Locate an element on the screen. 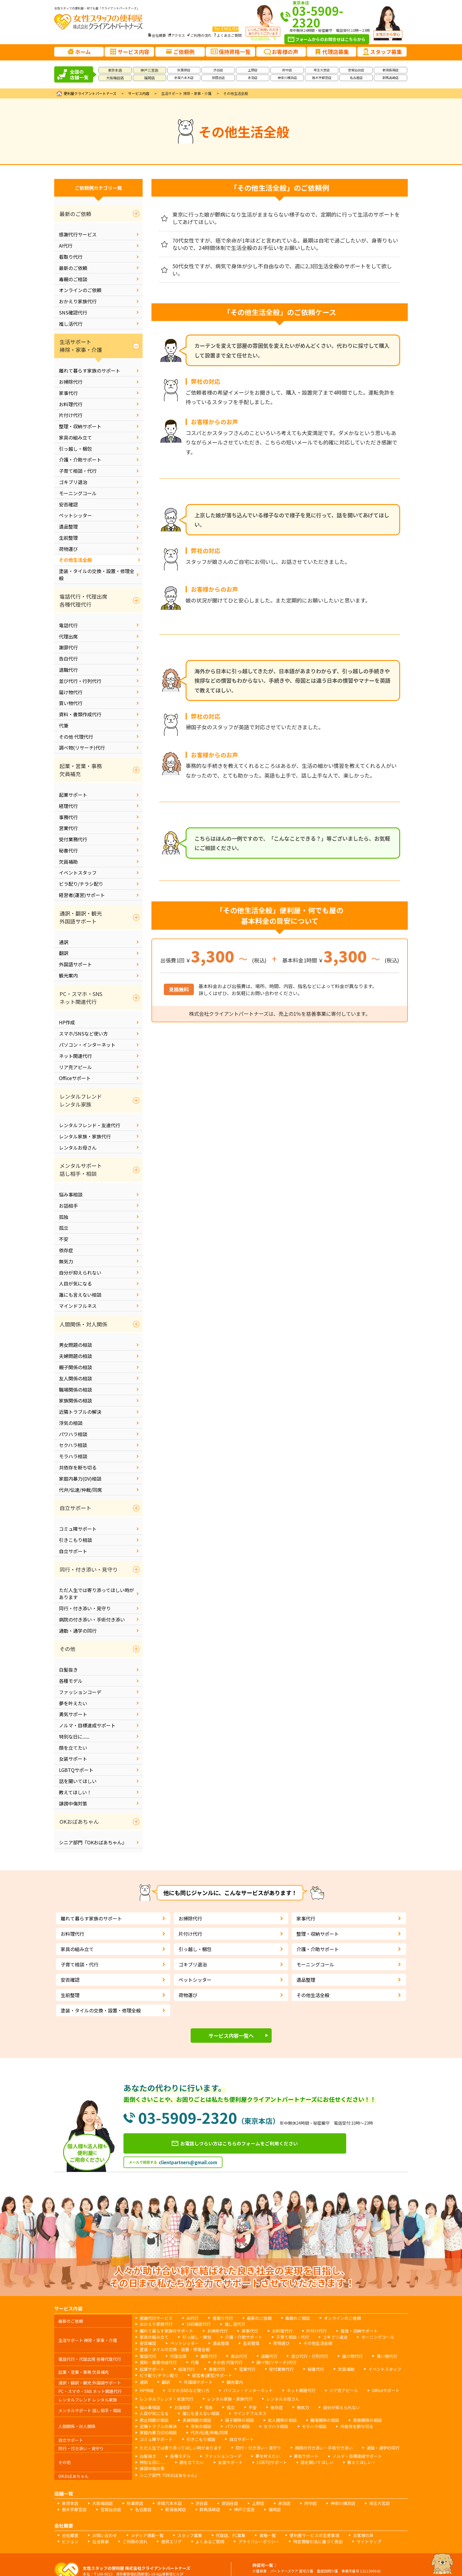 This screenshot has width=462, height=2576. 自立サポート is located at coordinates (73, 1551).